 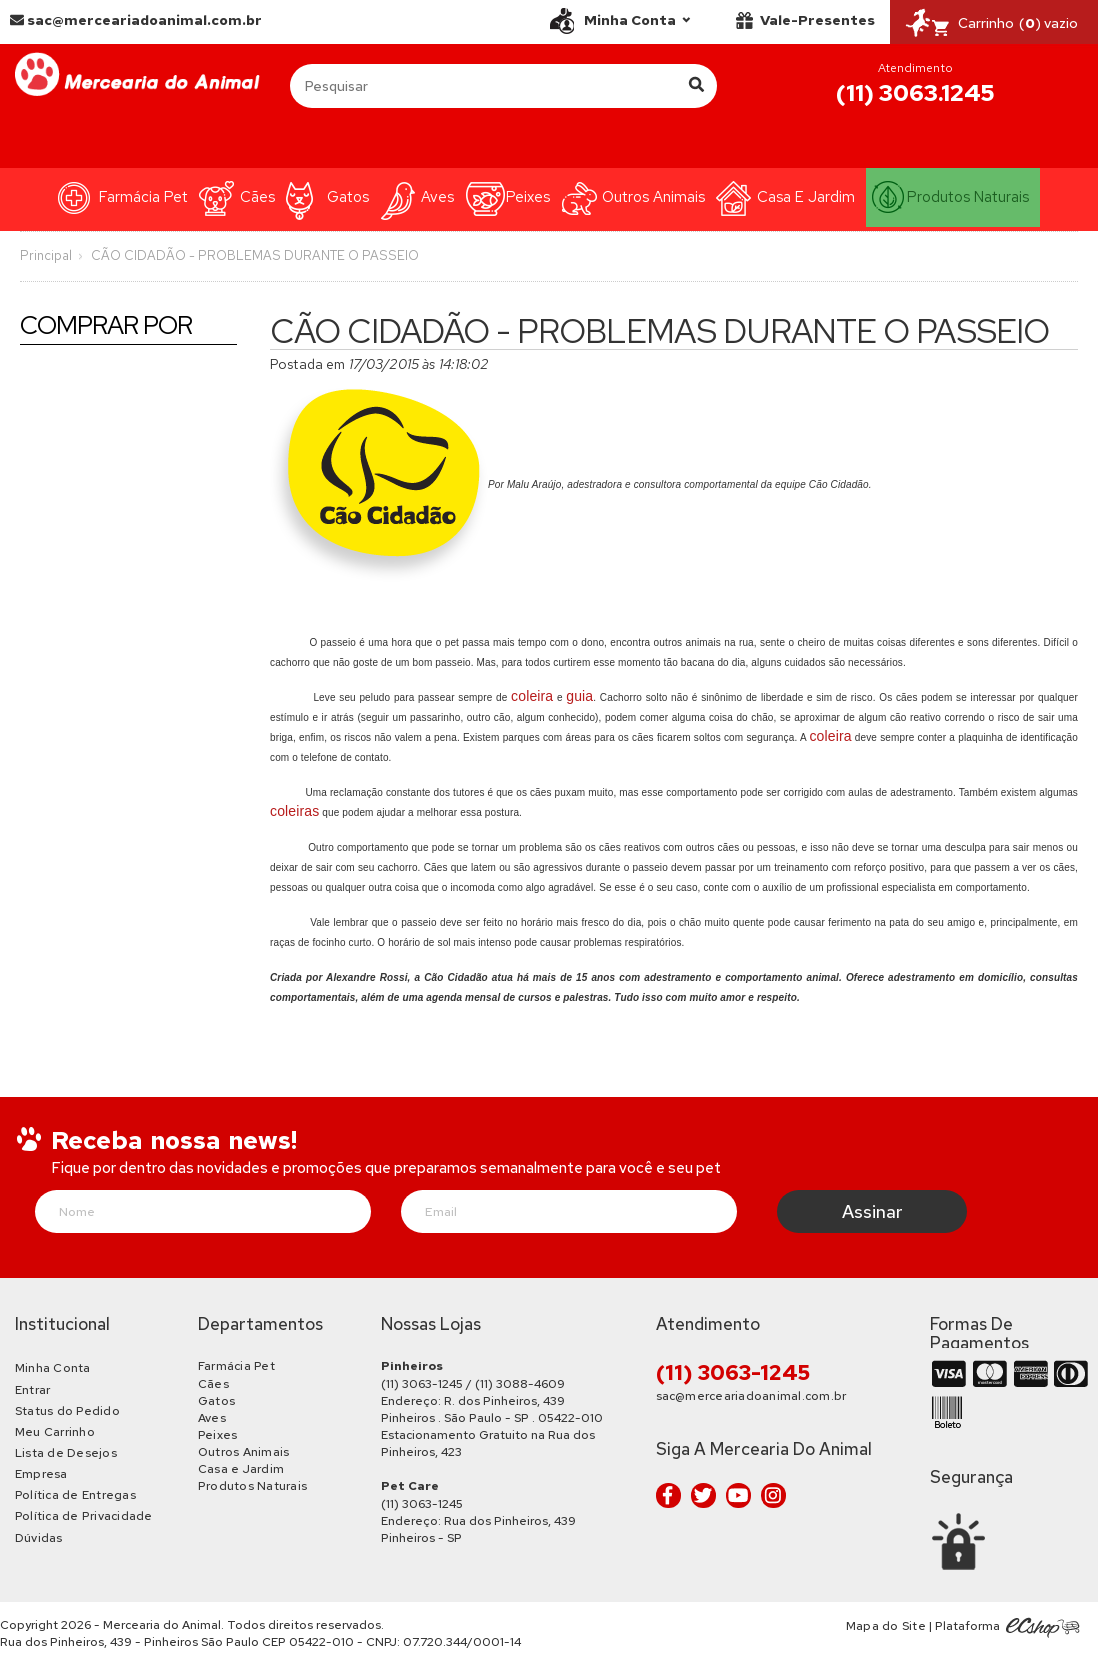 I want to click on Facebook, so click(x=668, y=1495).